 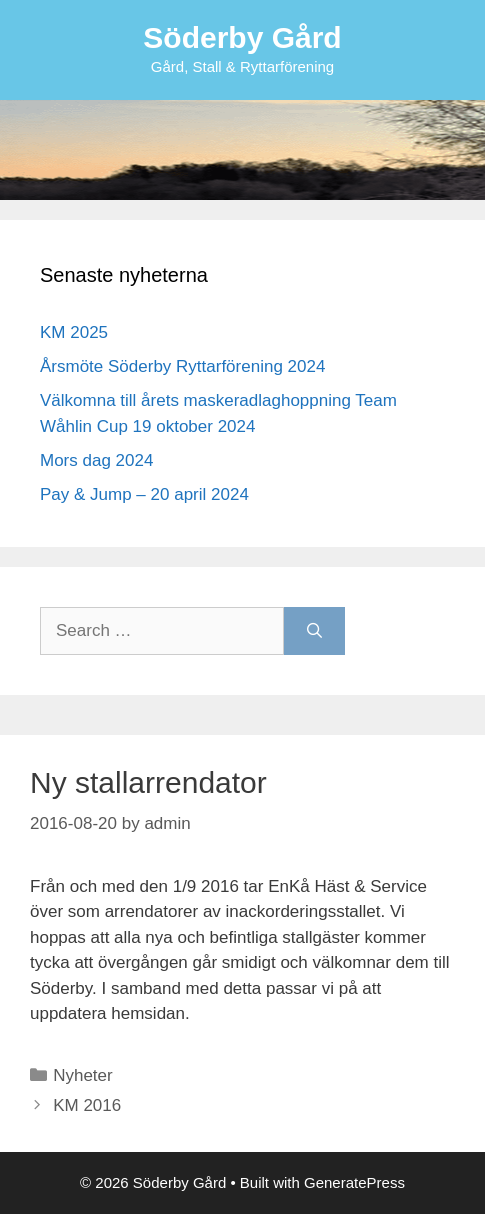 What do you see at coordinates (242, 37) in the screenshot?
I see `Söderby Gård` at bounding box center [242, 37].